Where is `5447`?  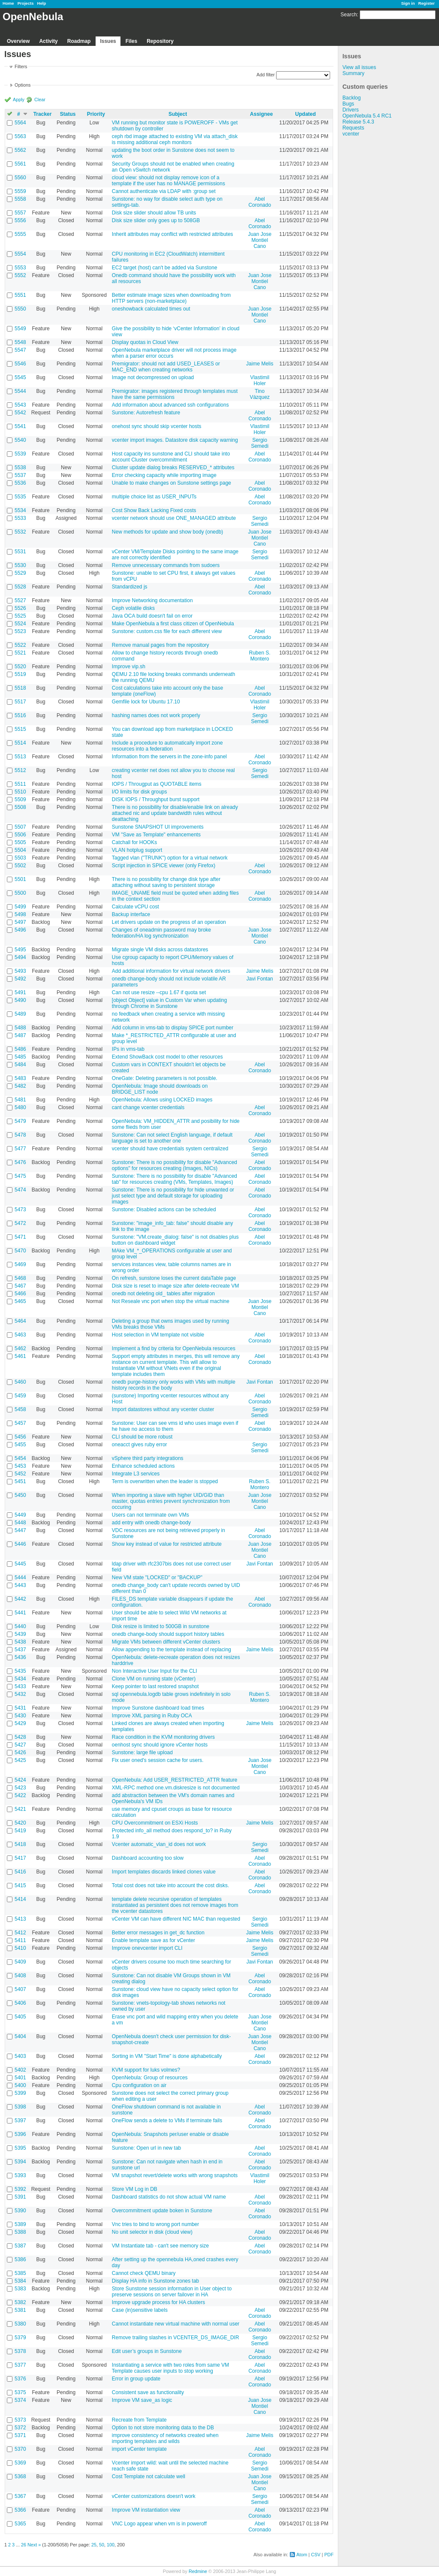 5447 is located at coordinates (20, 1530).